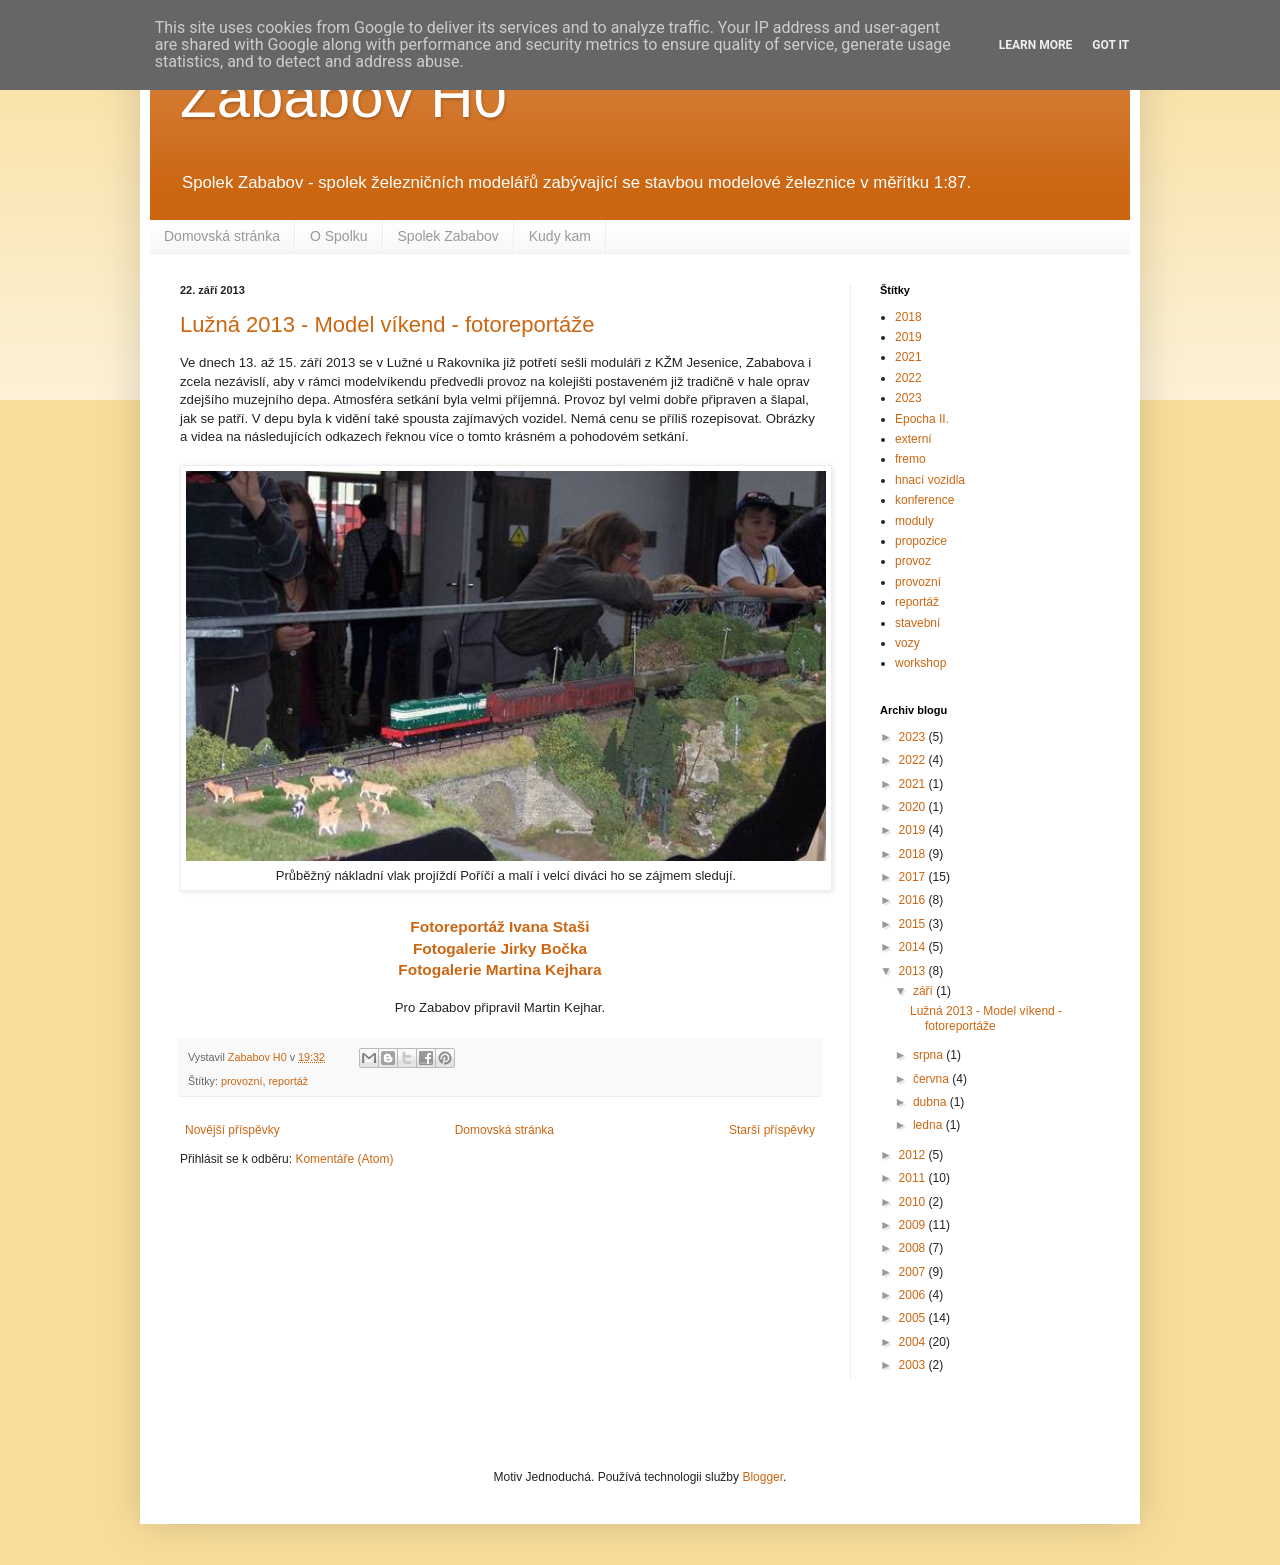 The height and width of the screenshot is (1565, 1280). What do you see at coordinates (930, 480) in the screenshot?
I see `hnací vozidla` at bounding box center [930, 480].